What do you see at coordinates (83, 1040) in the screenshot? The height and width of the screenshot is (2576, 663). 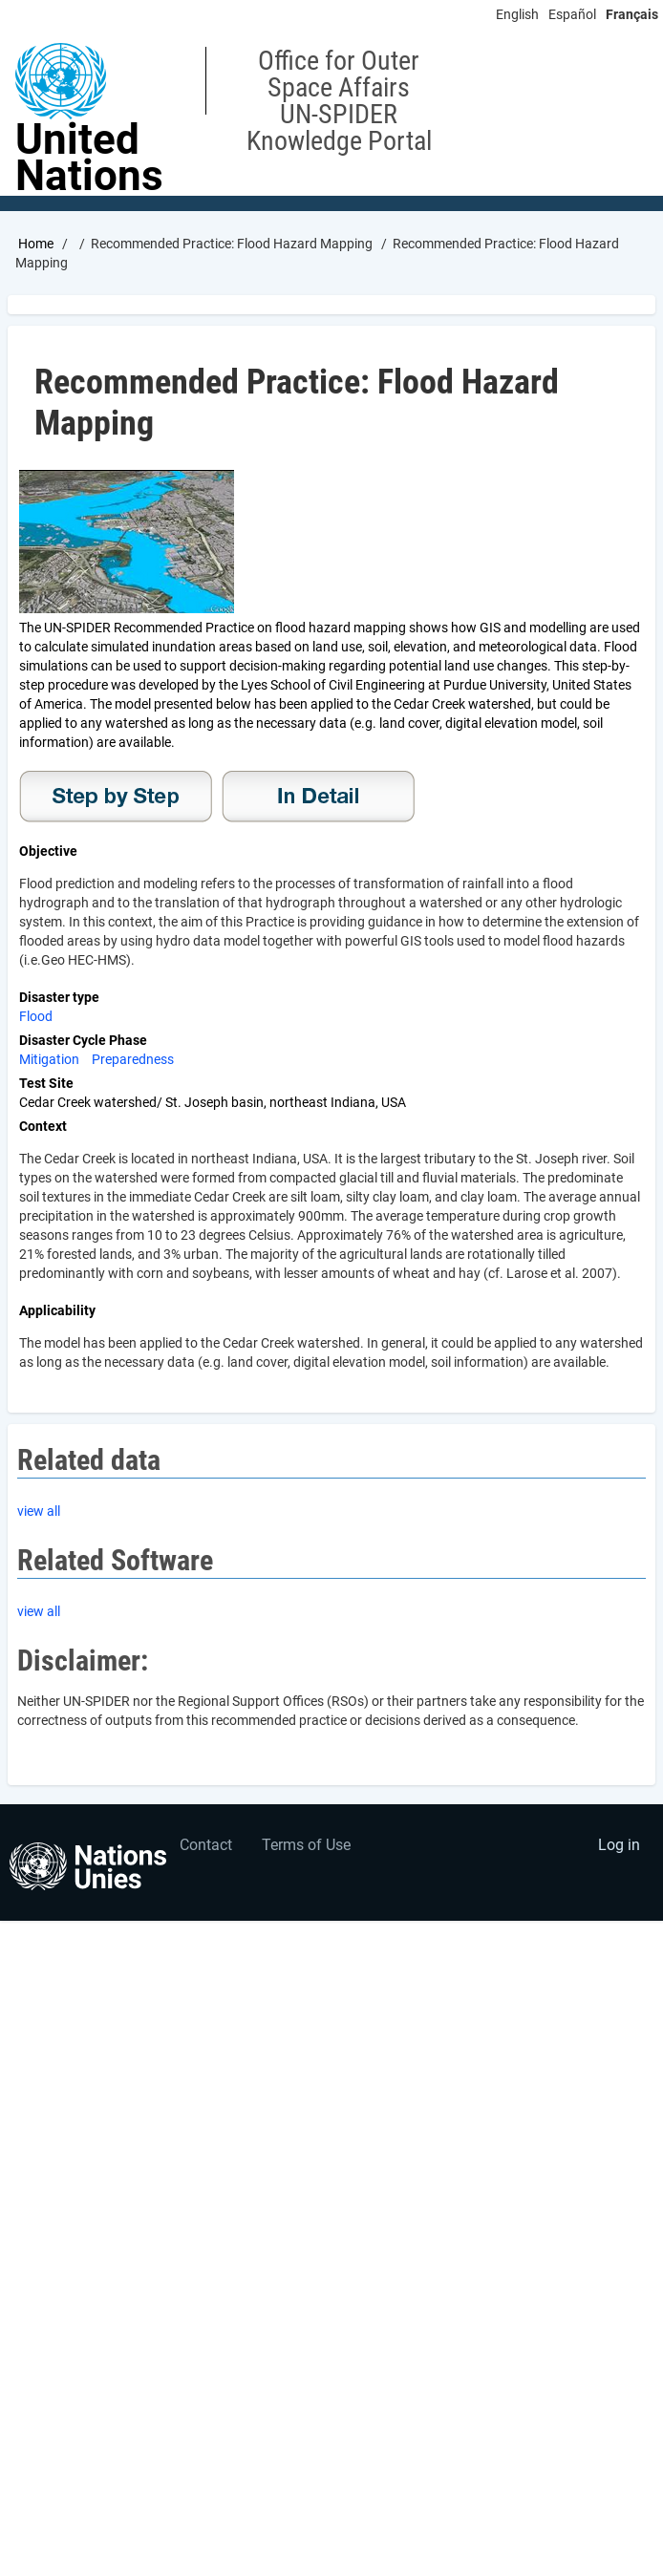 I see `Disaster Cycle Phase` at bounding box center [83, 1040].